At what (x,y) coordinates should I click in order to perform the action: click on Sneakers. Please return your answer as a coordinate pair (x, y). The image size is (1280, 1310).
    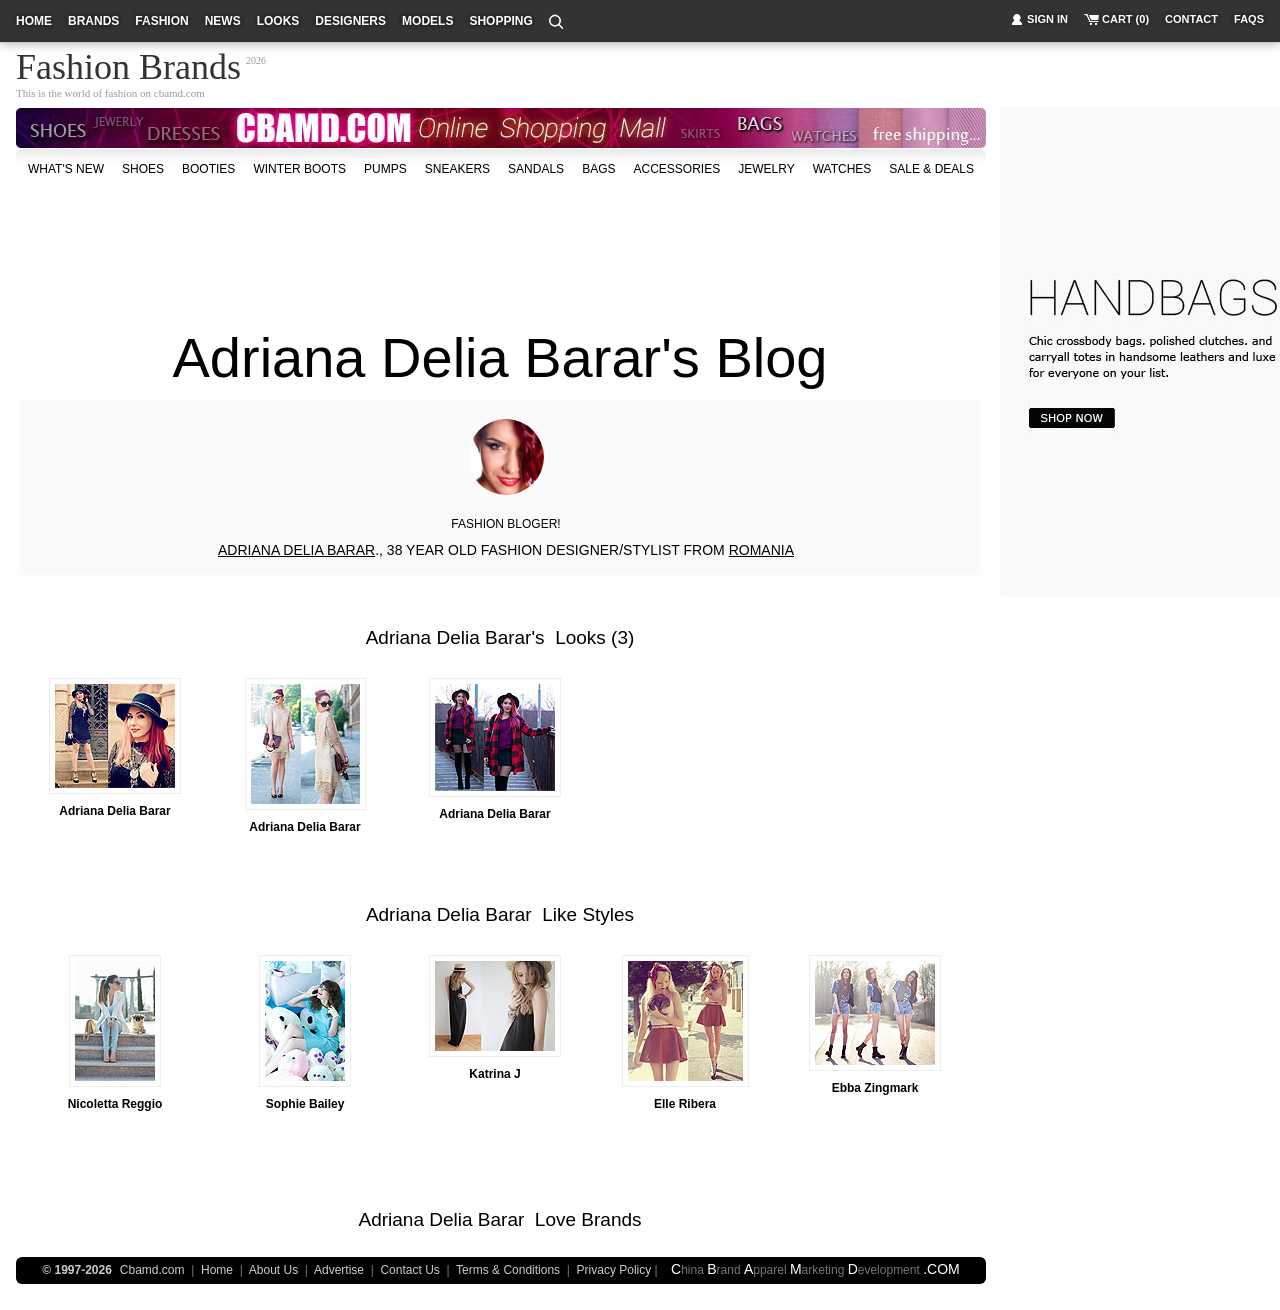
    Looking at the image, I should click on (457, 169).